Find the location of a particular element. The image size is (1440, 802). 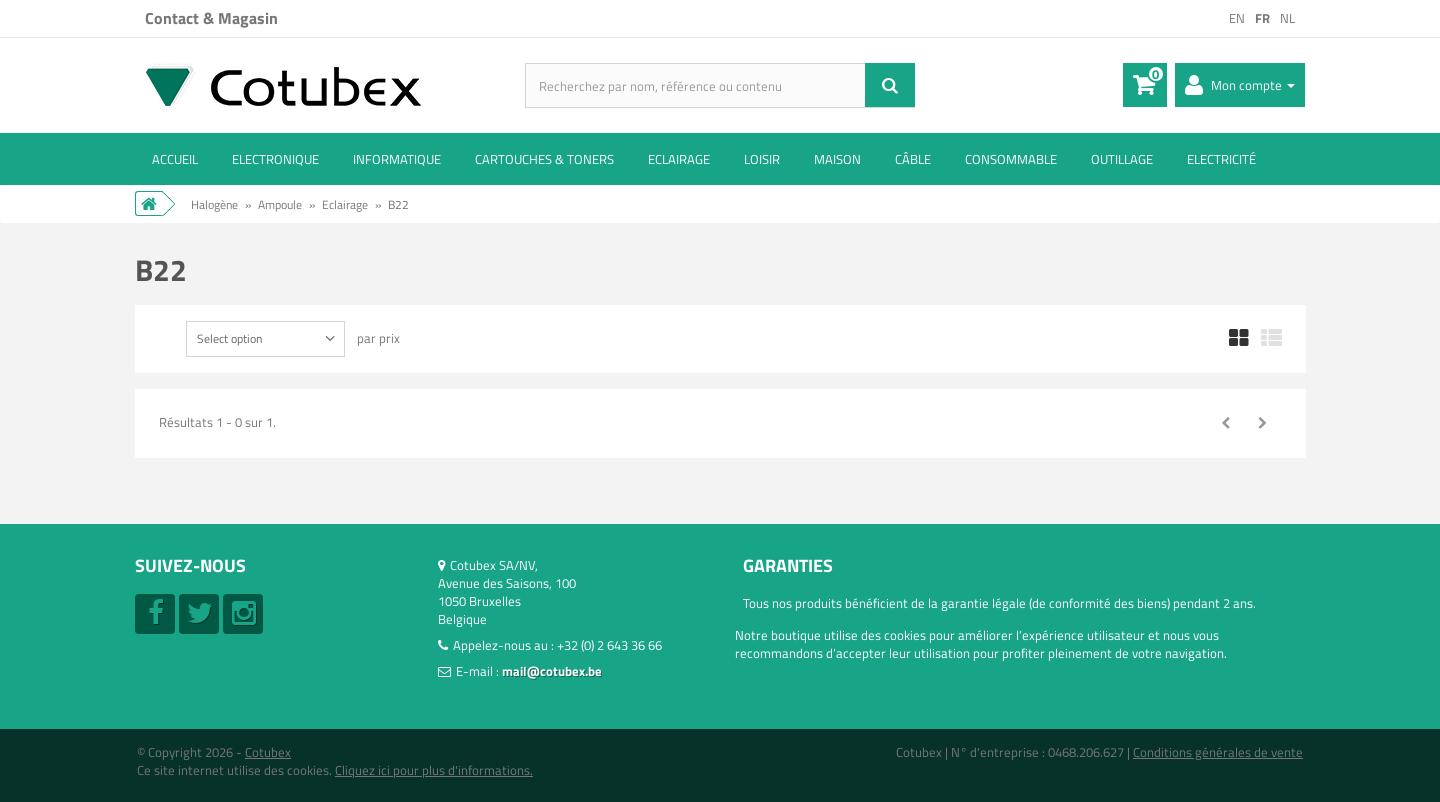

mail@cotubex.be is located at coordinates (552, 671).